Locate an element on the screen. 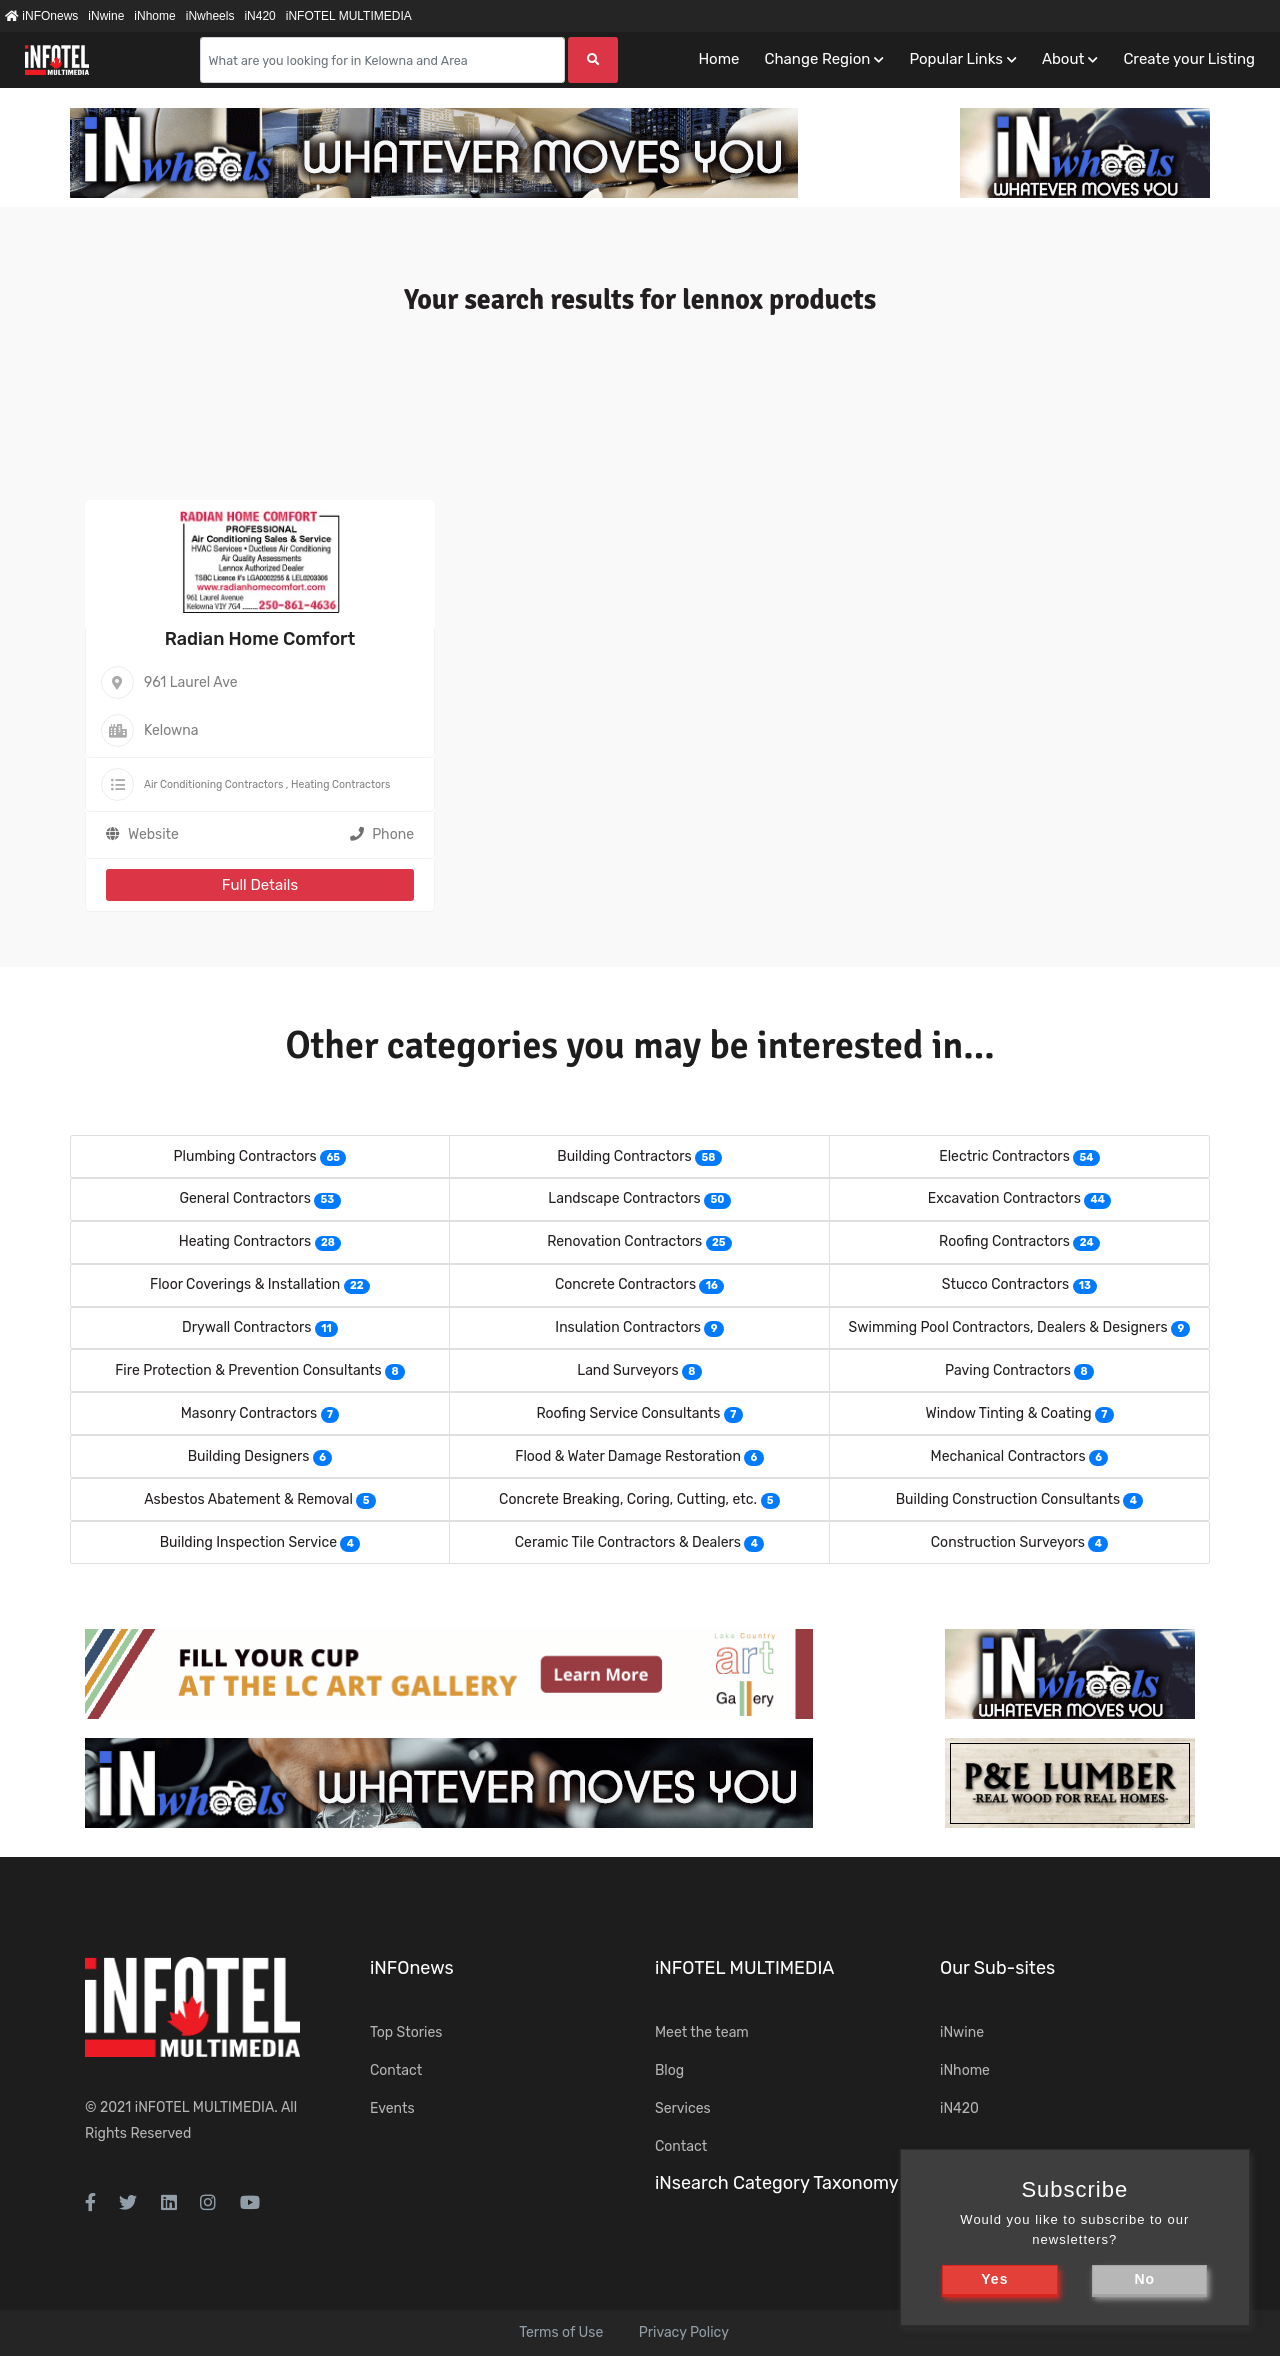  iNwine is located at coordinates (106, 16).